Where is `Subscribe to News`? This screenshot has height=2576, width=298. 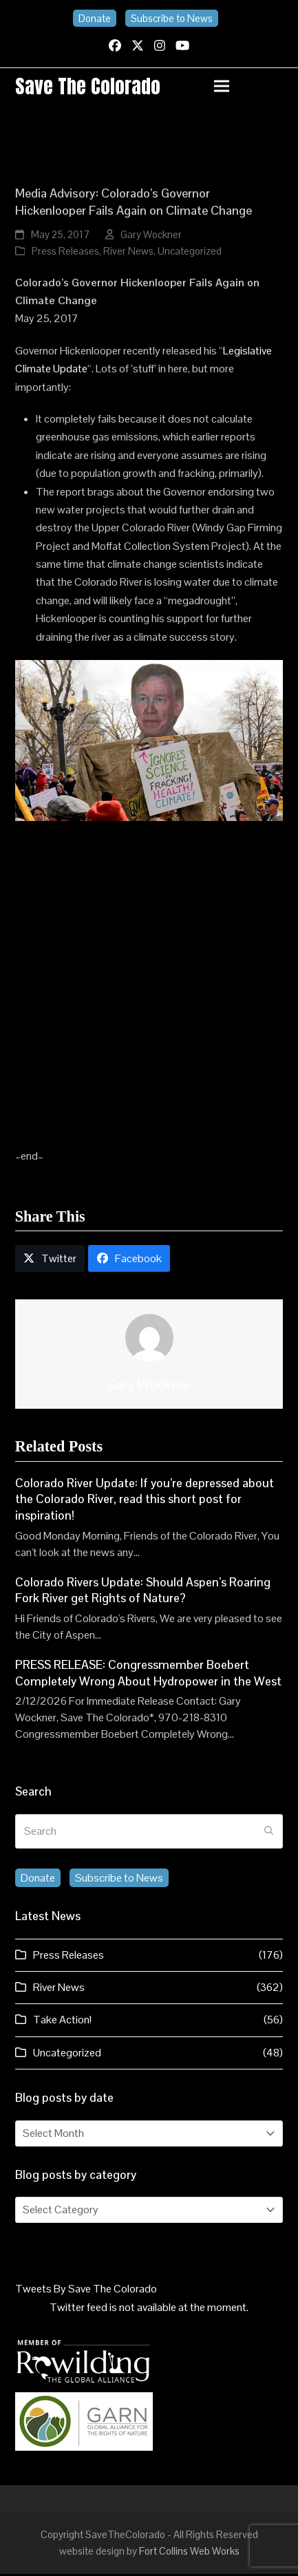 Subscribe to News is located at coordinates (172, 18).